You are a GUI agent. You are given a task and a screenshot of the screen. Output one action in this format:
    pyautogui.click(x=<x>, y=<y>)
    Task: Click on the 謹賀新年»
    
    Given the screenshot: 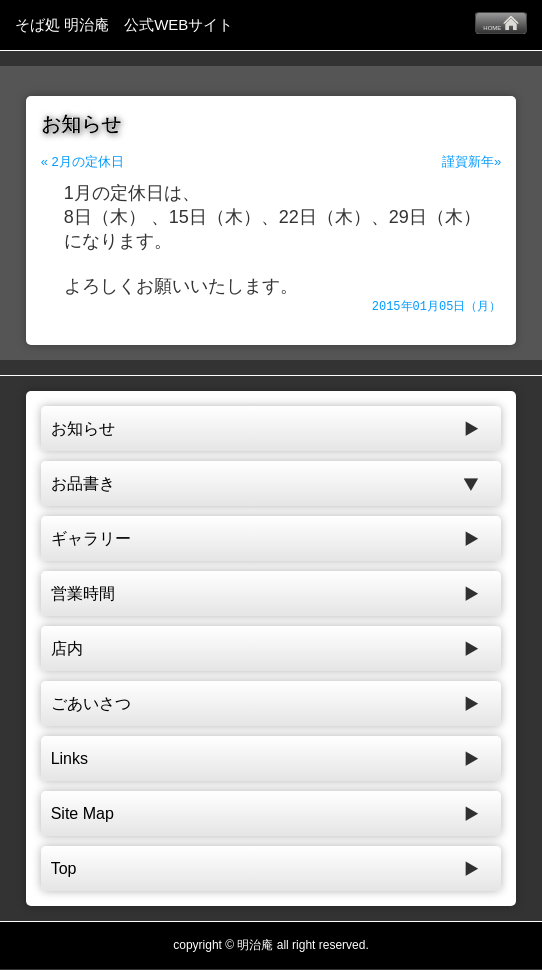 What is the action you would take?
    pyautogui.click(x=471, y=161)
    